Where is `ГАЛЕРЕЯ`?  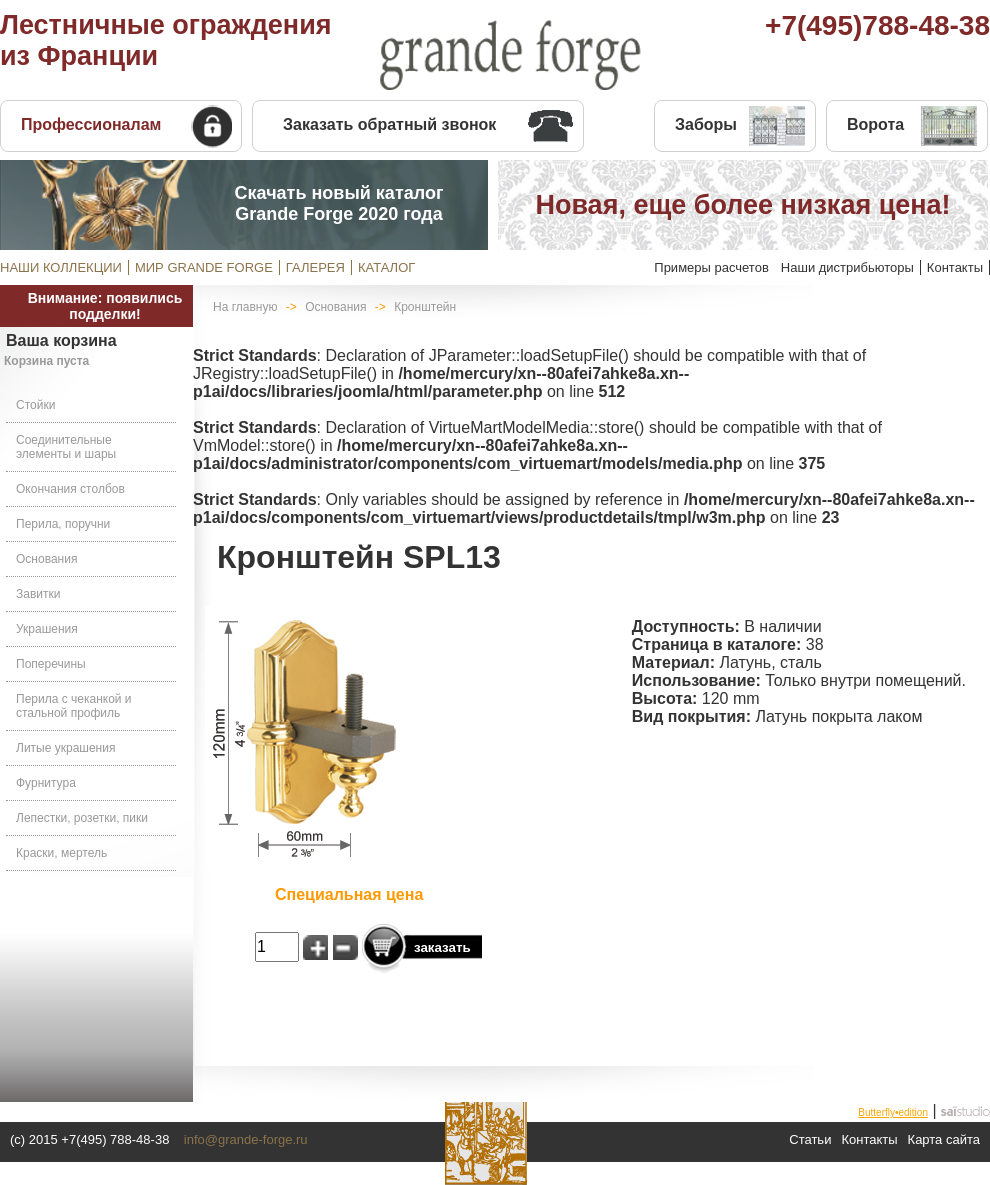
ГАЛЕРЕЯ is located at coordinates (315, 267).